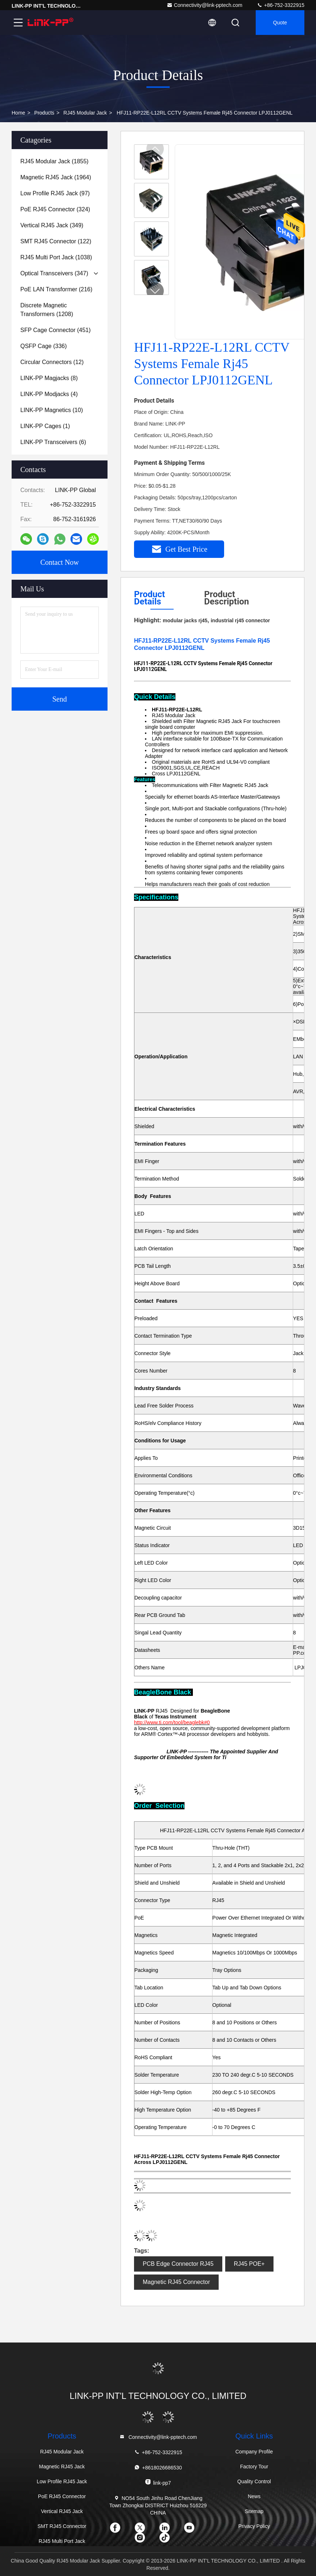 The height and width of the screenshot is (2576, 316). What do you see at coordinates (55, 193) in the screenshot?
I see `(97)` at bounding box center [55, 193].